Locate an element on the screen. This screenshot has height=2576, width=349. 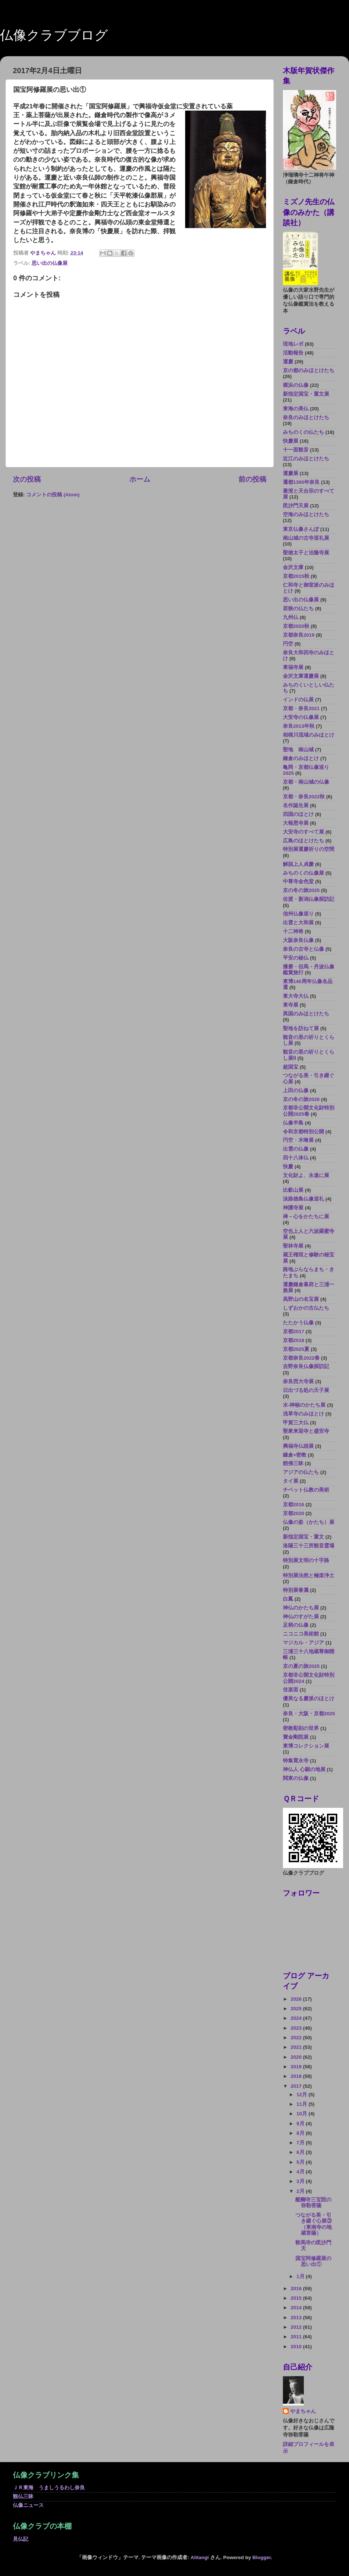
特別展眷属 is located at coordinates (296, 1590).